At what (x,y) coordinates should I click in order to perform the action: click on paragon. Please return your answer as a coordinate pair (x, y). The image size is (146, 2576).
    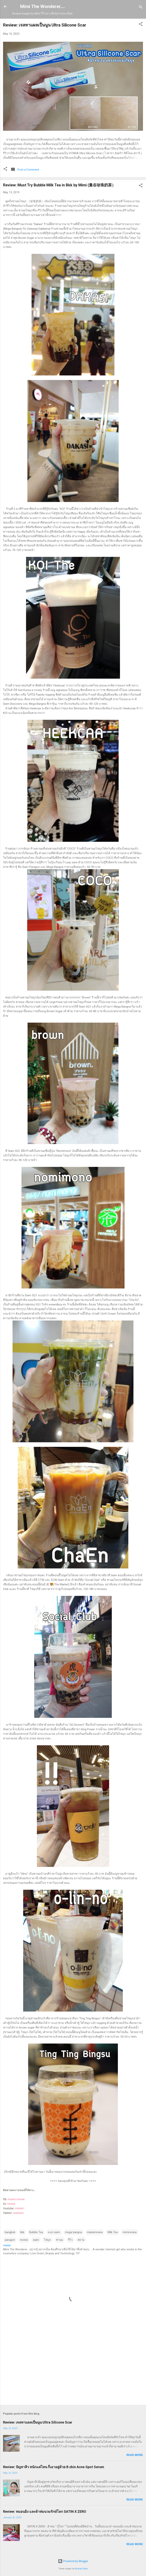
    Looking at the image, I should click on (10, 2240).